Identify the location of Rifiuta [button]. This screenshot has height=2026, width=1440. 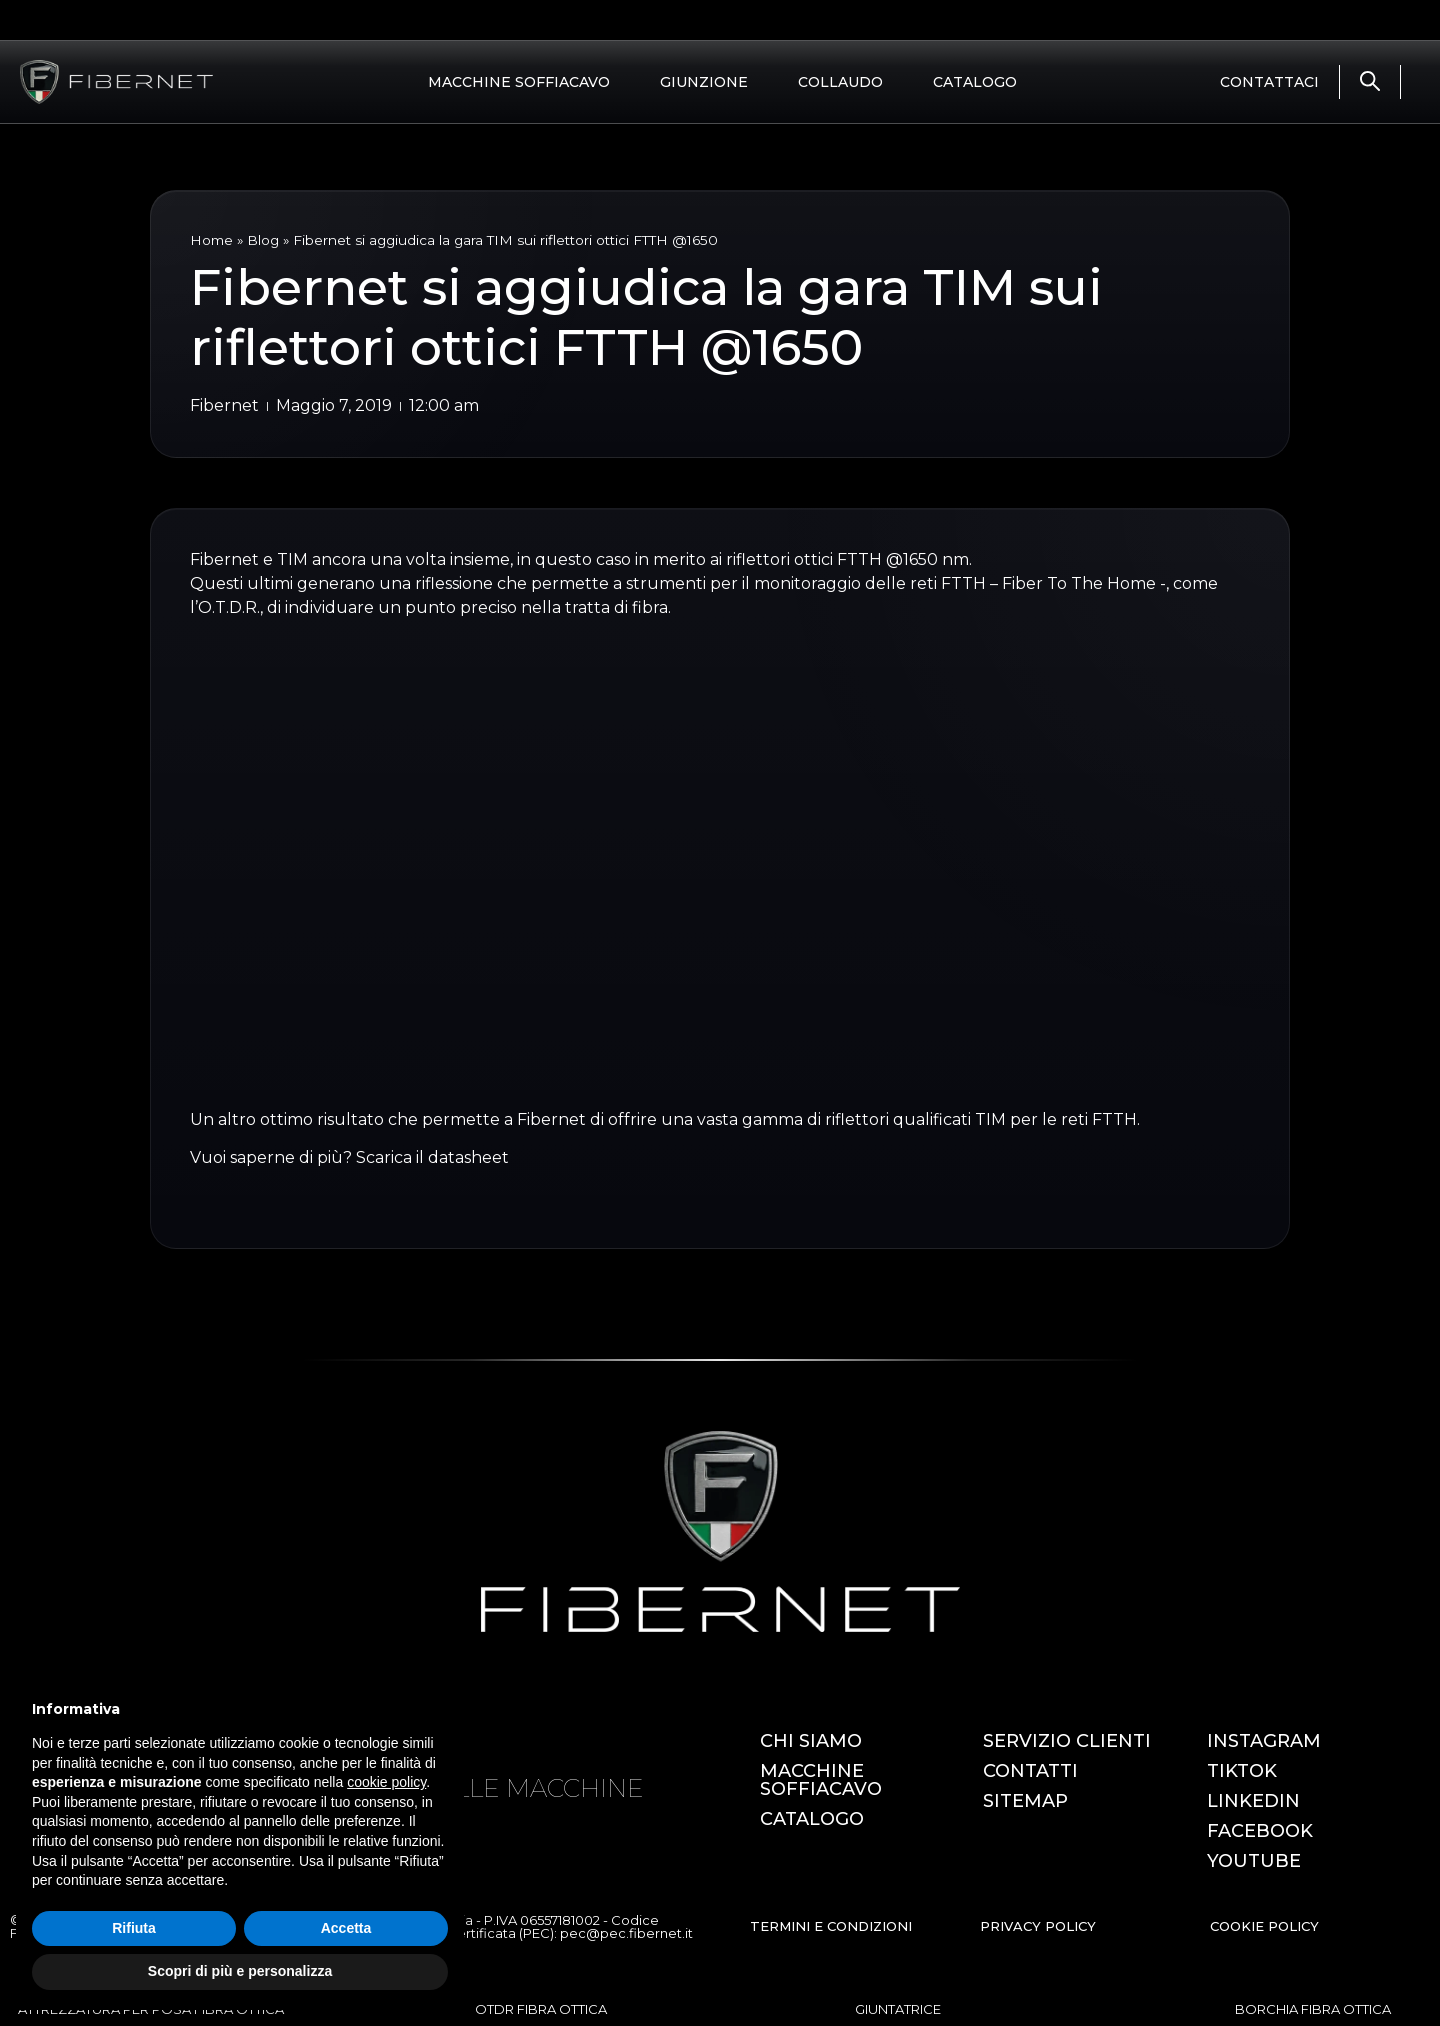
(134, 1928).